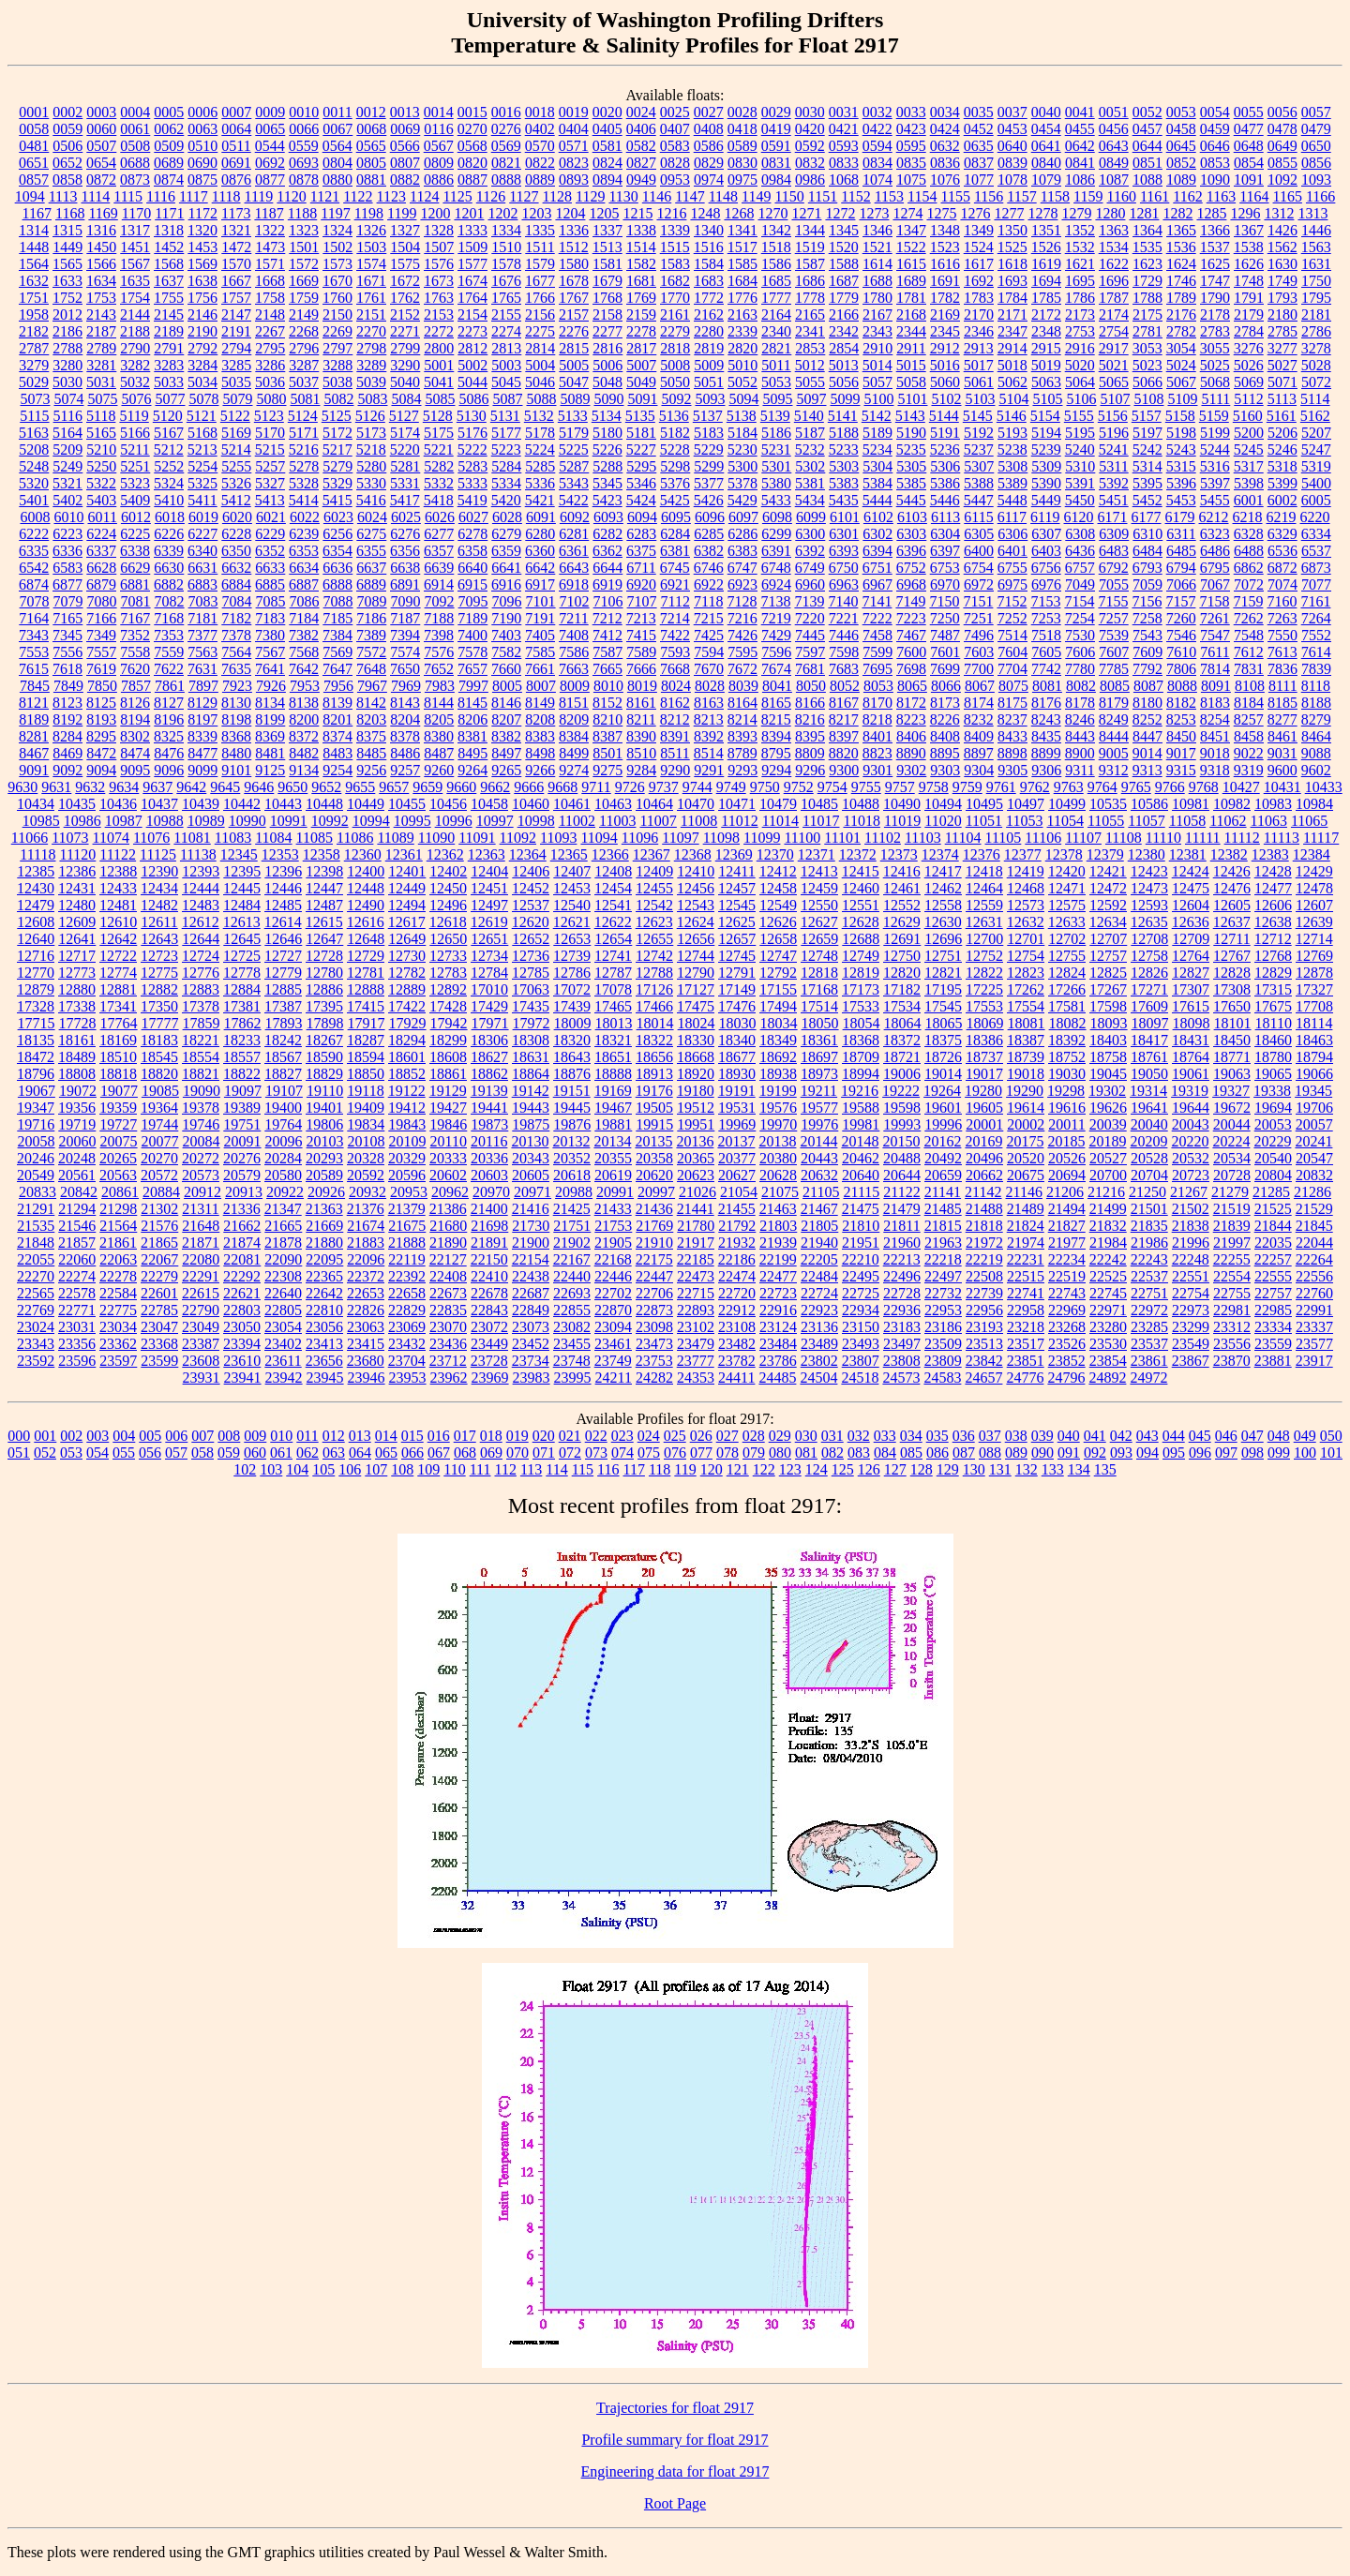  Describe the element at coordinates (203, 348) in the screenshot. I see `2792` at that location.